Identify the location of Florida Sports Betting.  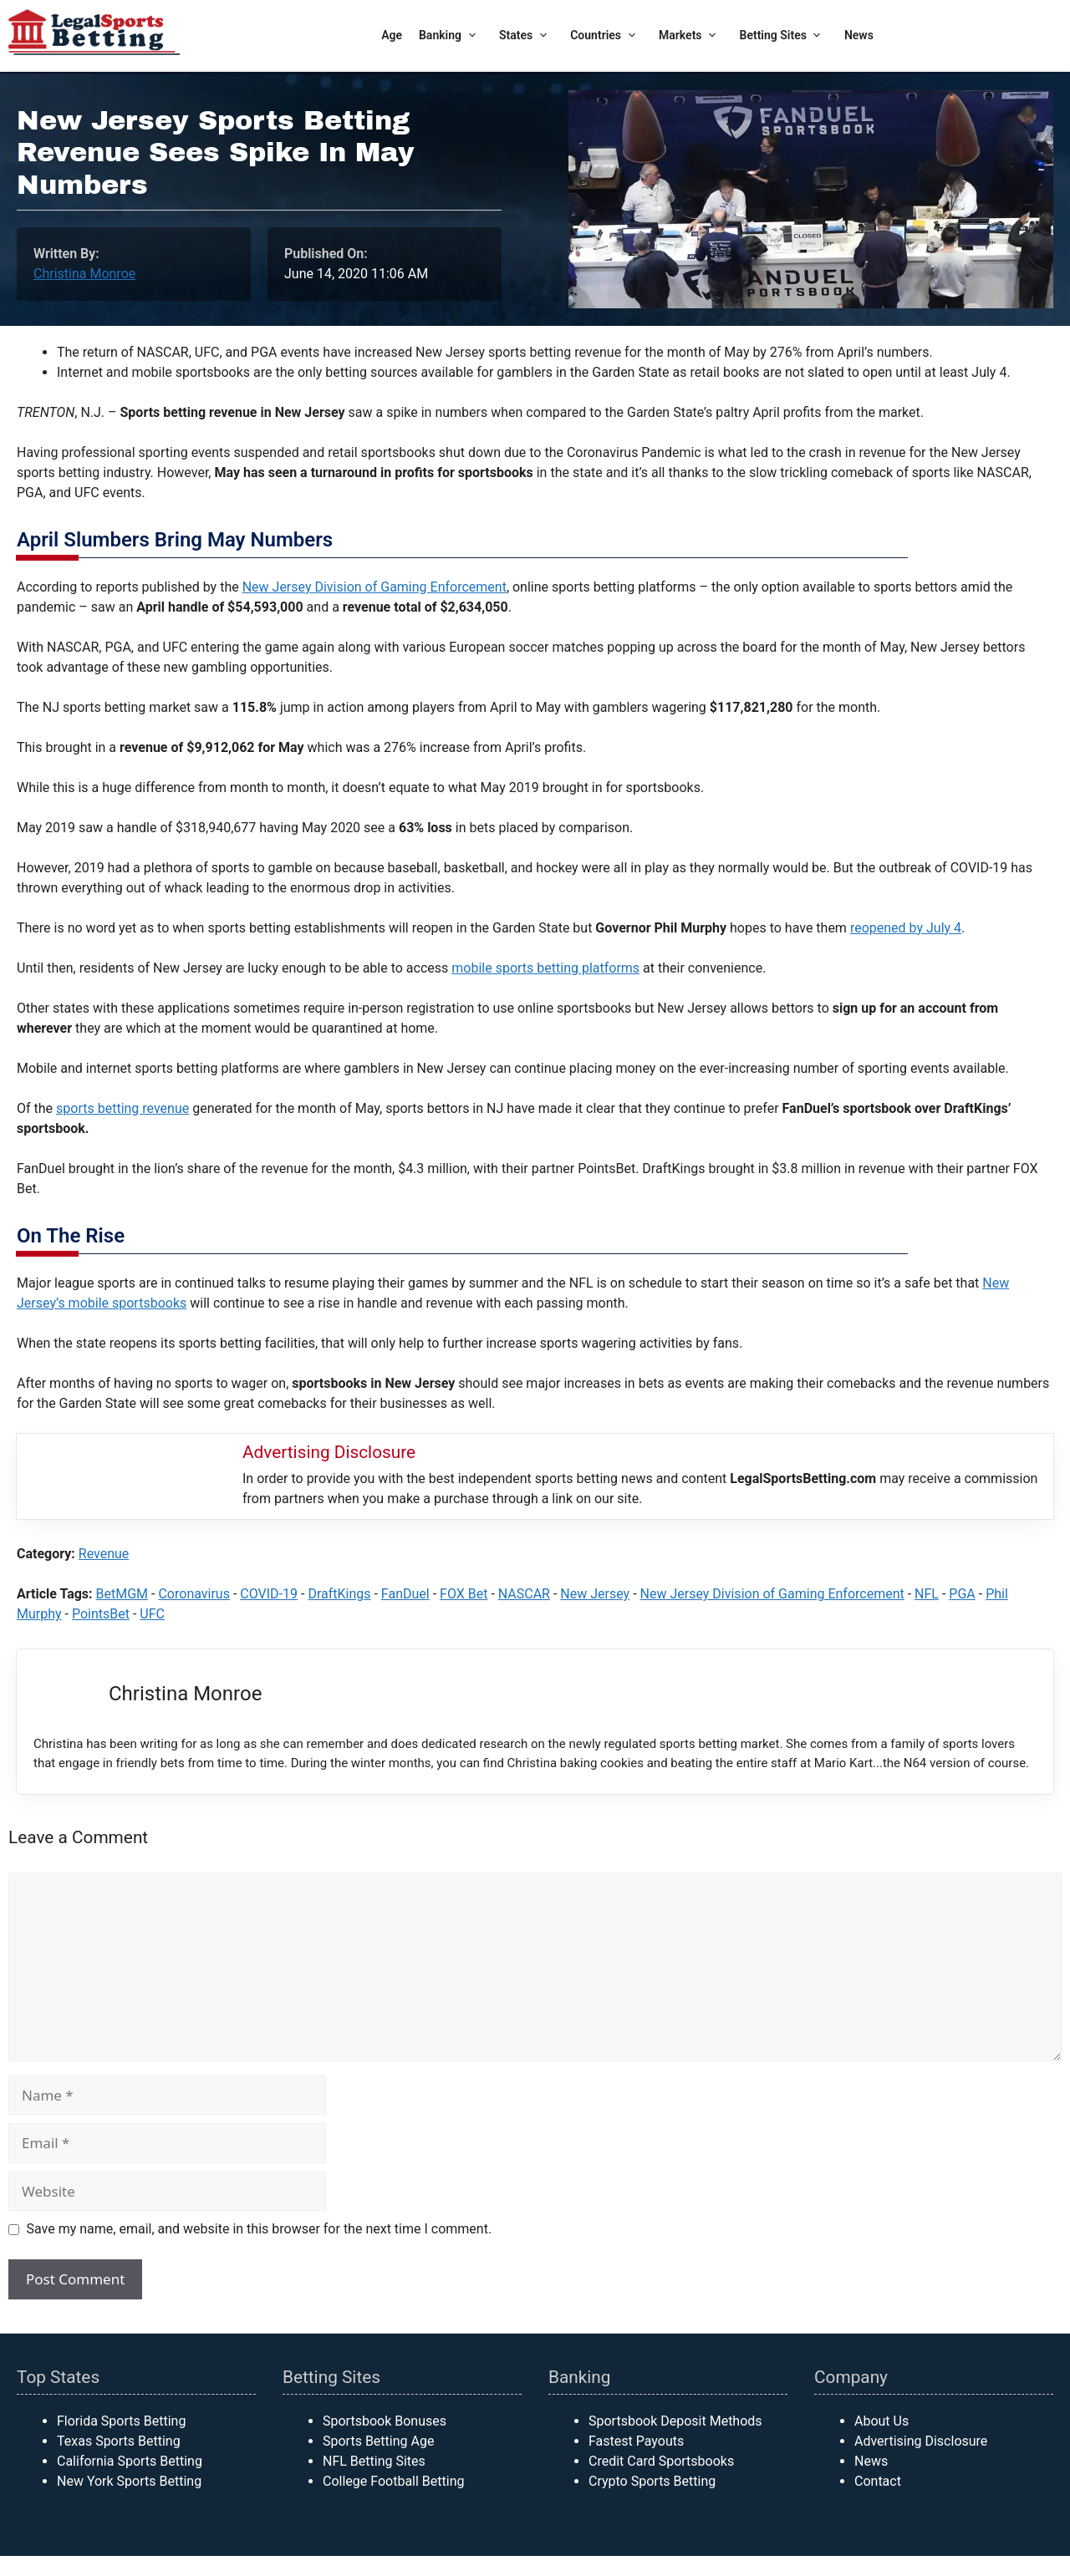
(121, 2421).